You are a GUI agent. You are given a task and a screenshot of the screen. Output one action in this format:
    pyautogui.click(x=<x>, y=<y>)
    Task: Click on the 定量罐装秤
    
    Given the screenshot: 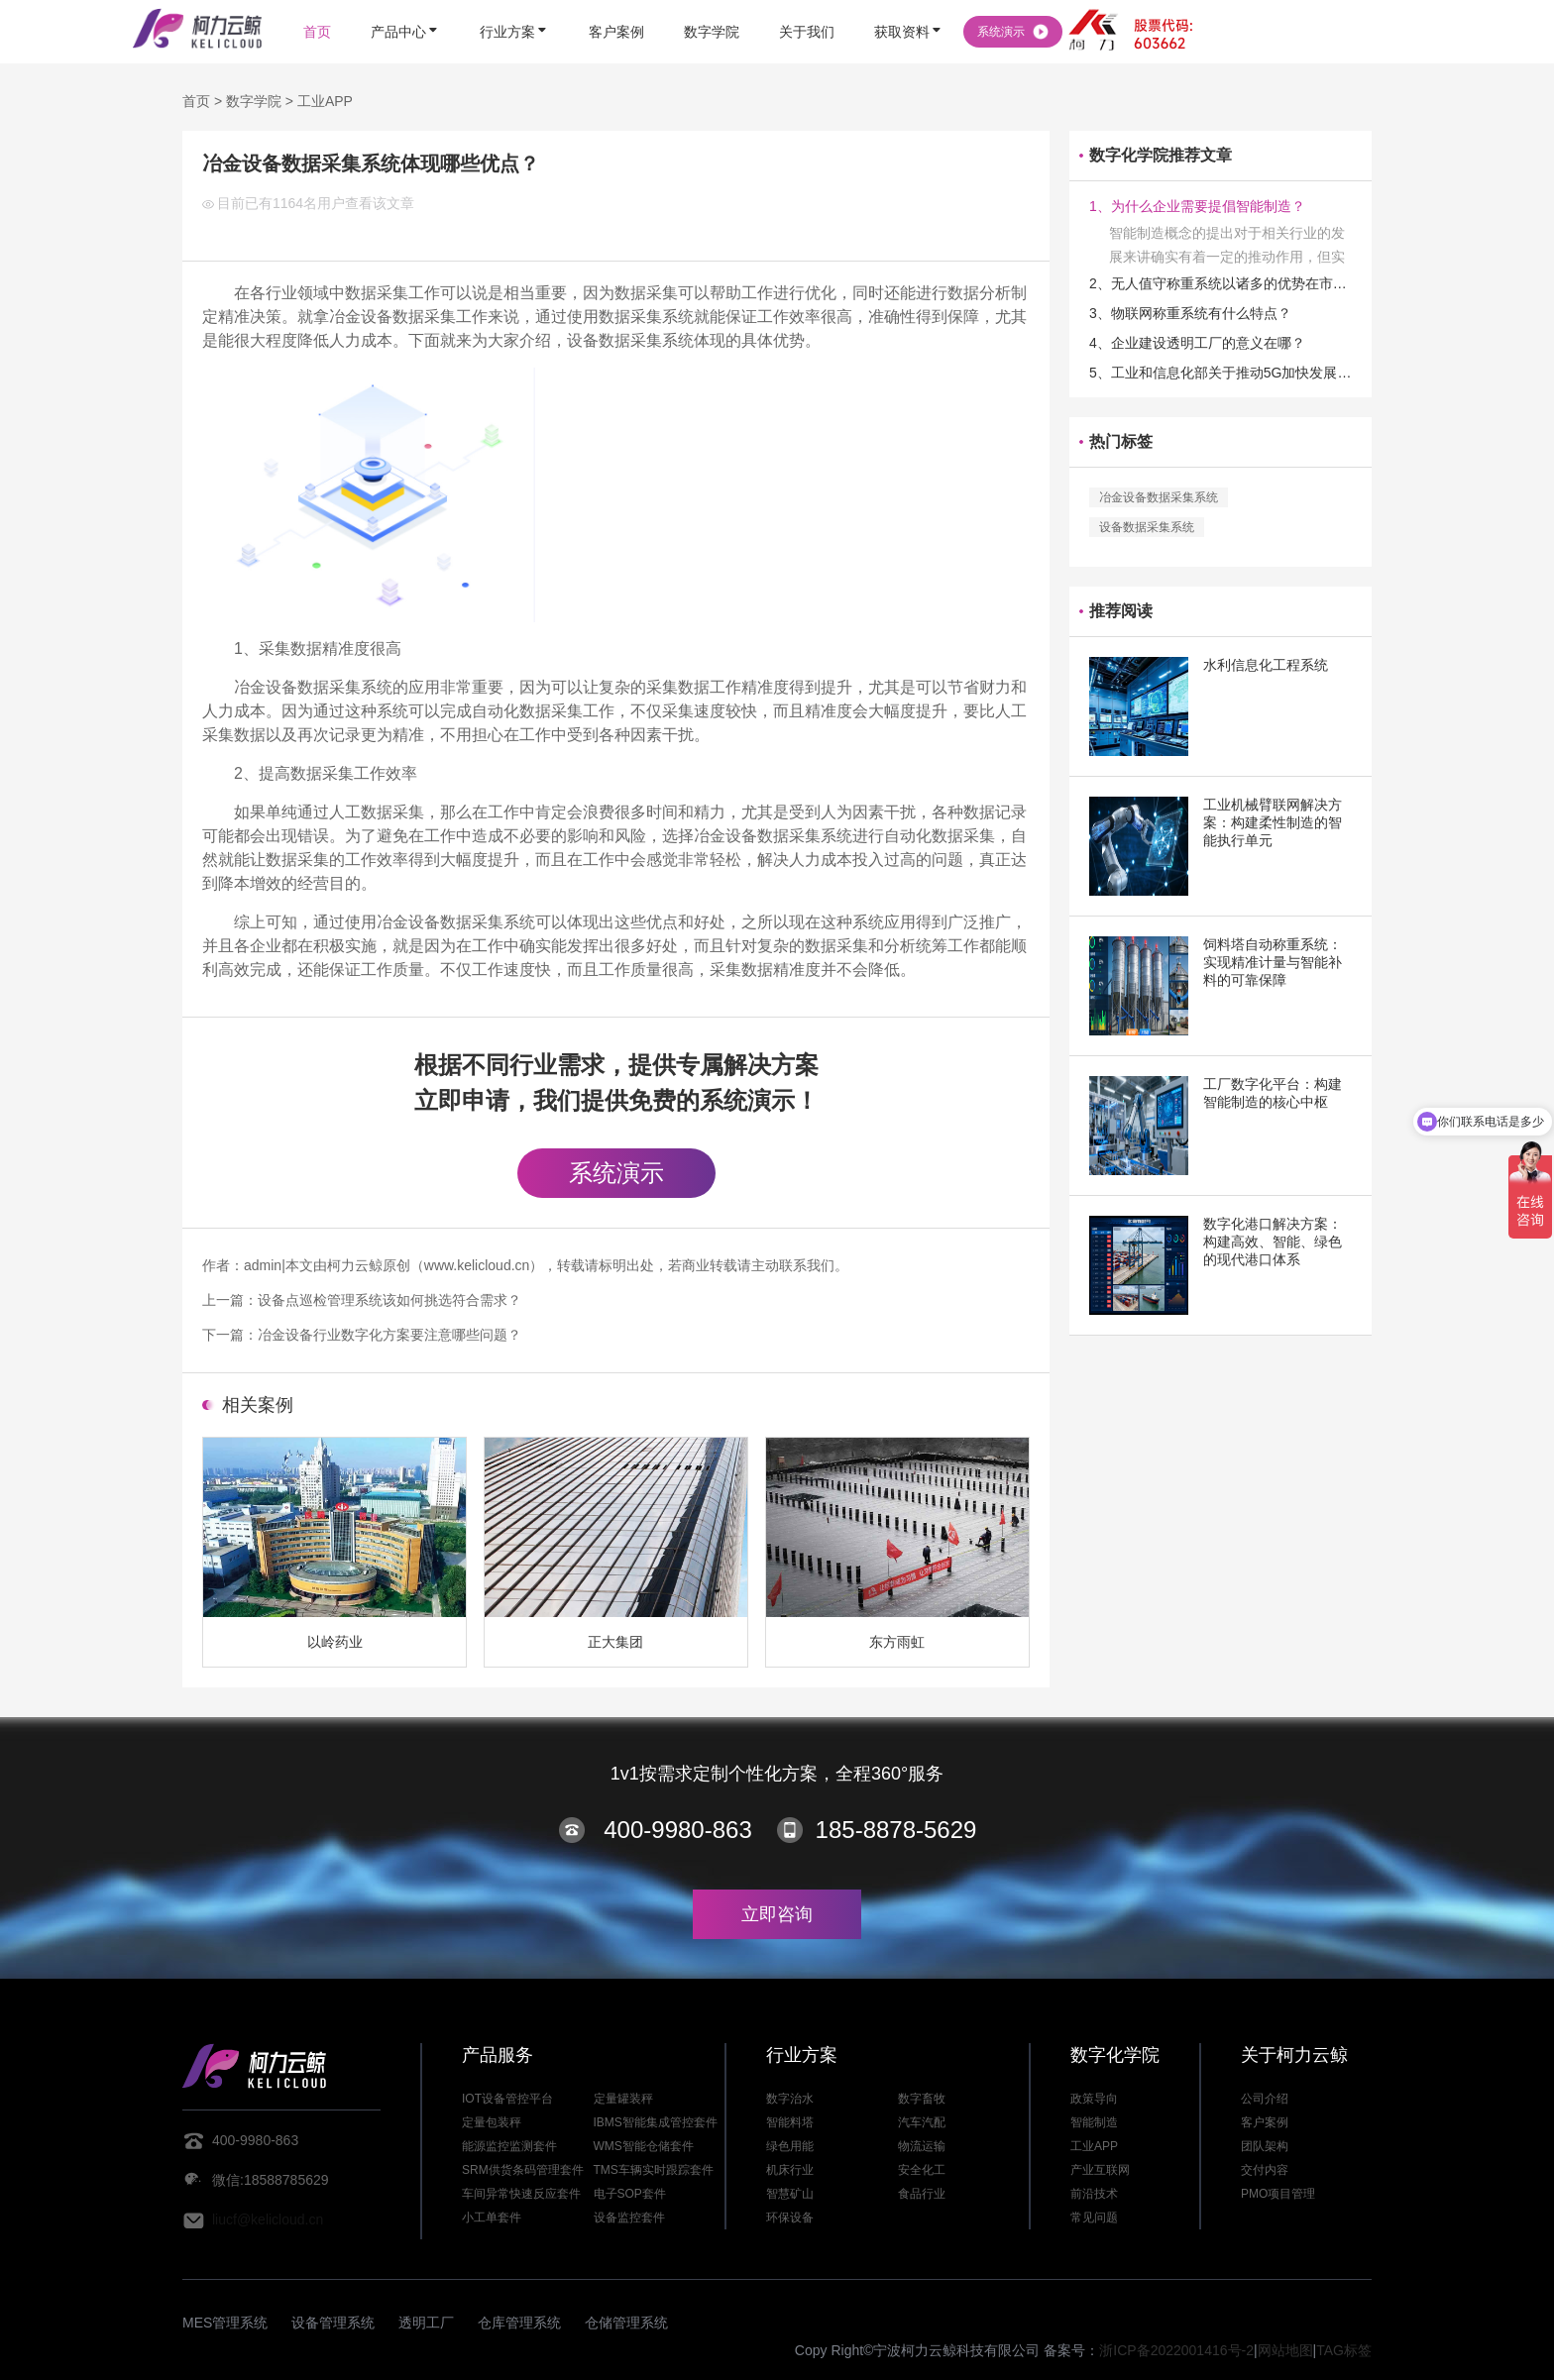 What is the action you would take?
    pyautogui.click(x=623, y=2099)
    